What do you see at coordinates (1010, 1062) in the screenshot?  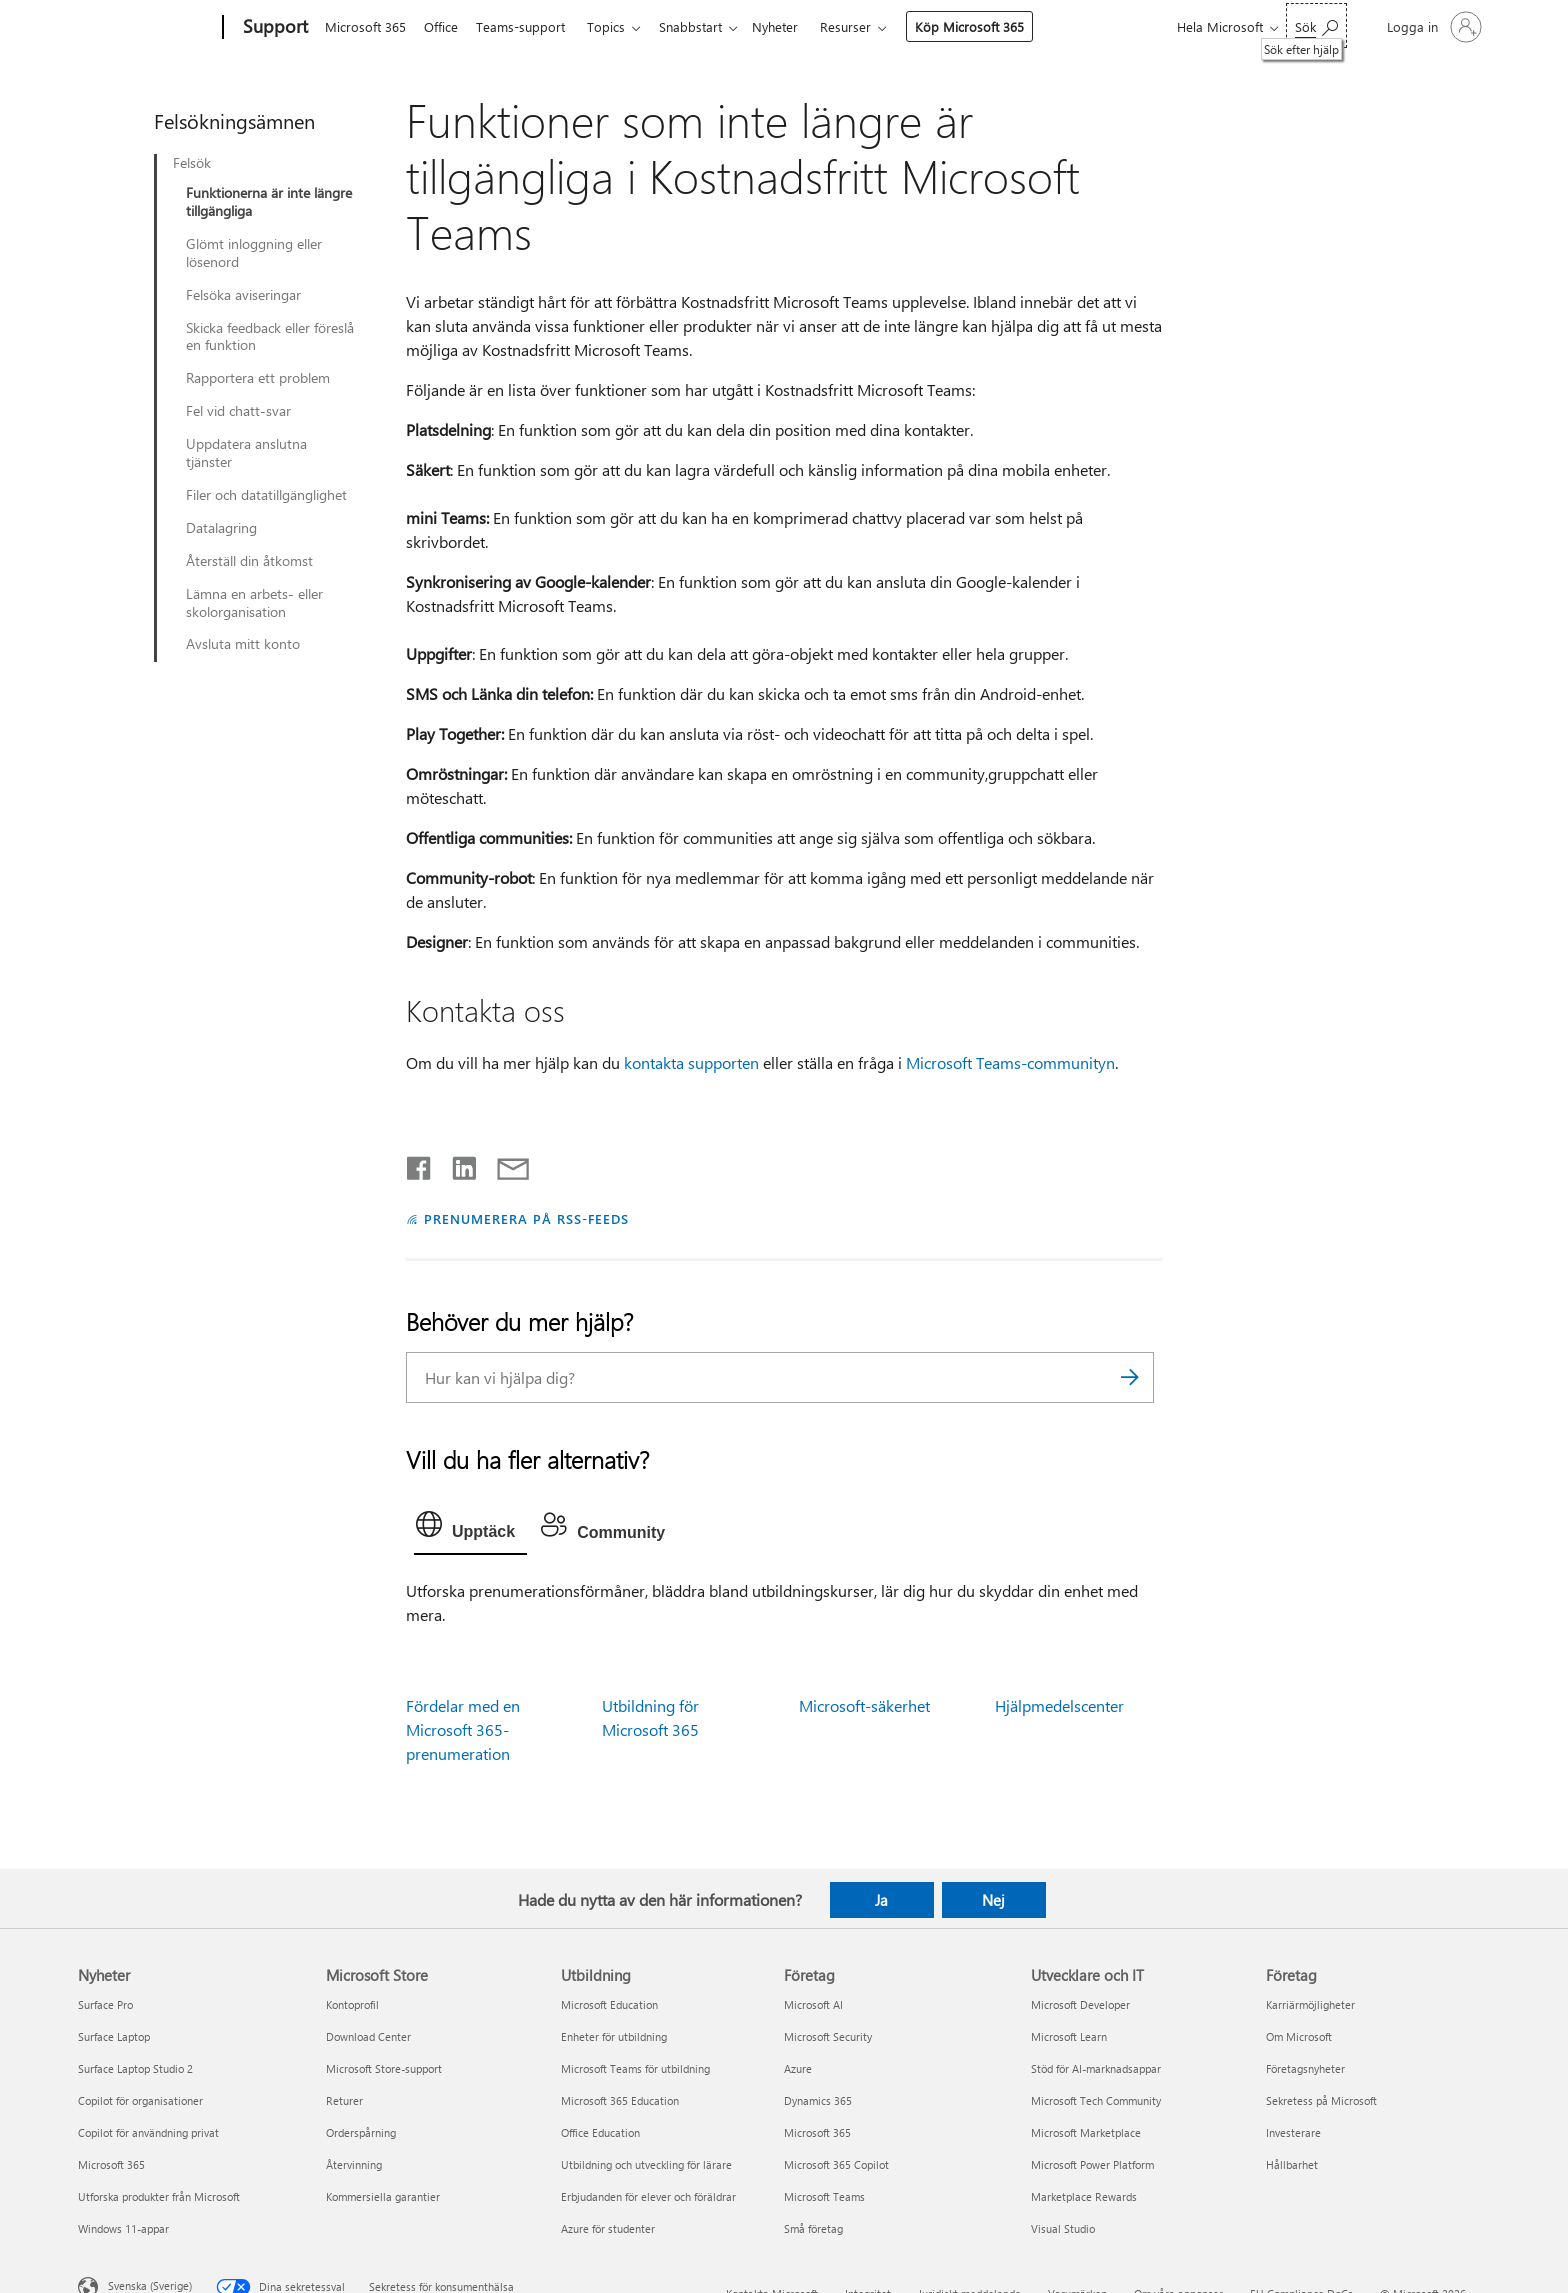 I see `Microsoft Teams-communityn` at bounding box center [1010, 1062].